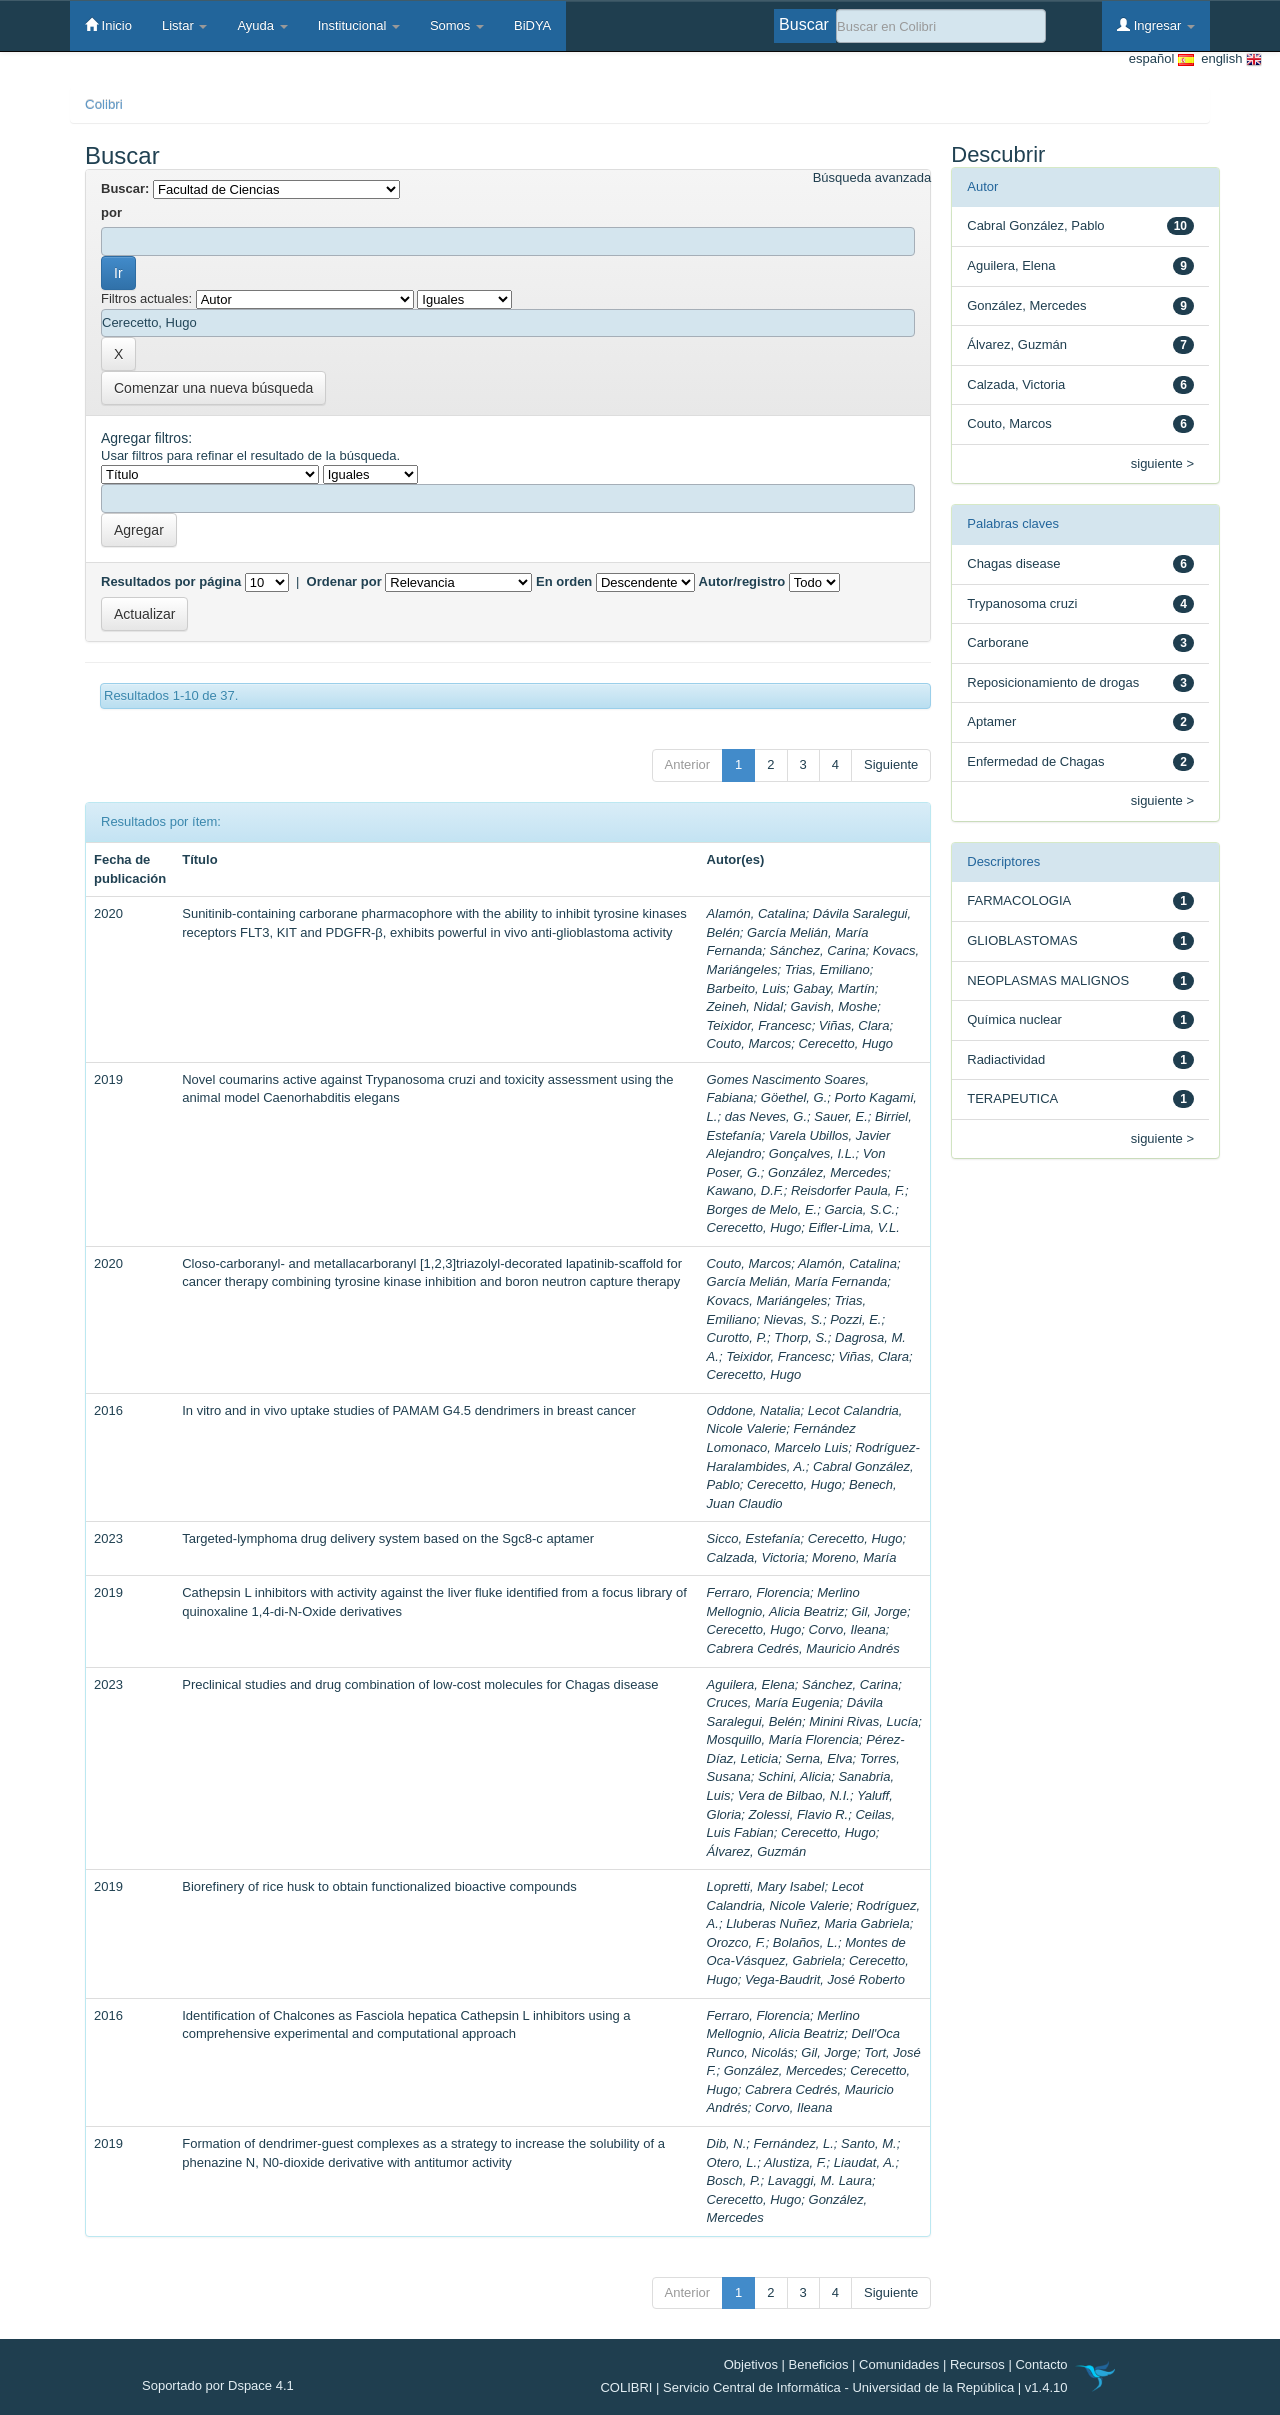 This screenshot has width=1280, height=2415. What do you see at coordinates (1006, 1059) in the screenshot?
I see `Radiactividad` at bounding box center [1006, 1059].